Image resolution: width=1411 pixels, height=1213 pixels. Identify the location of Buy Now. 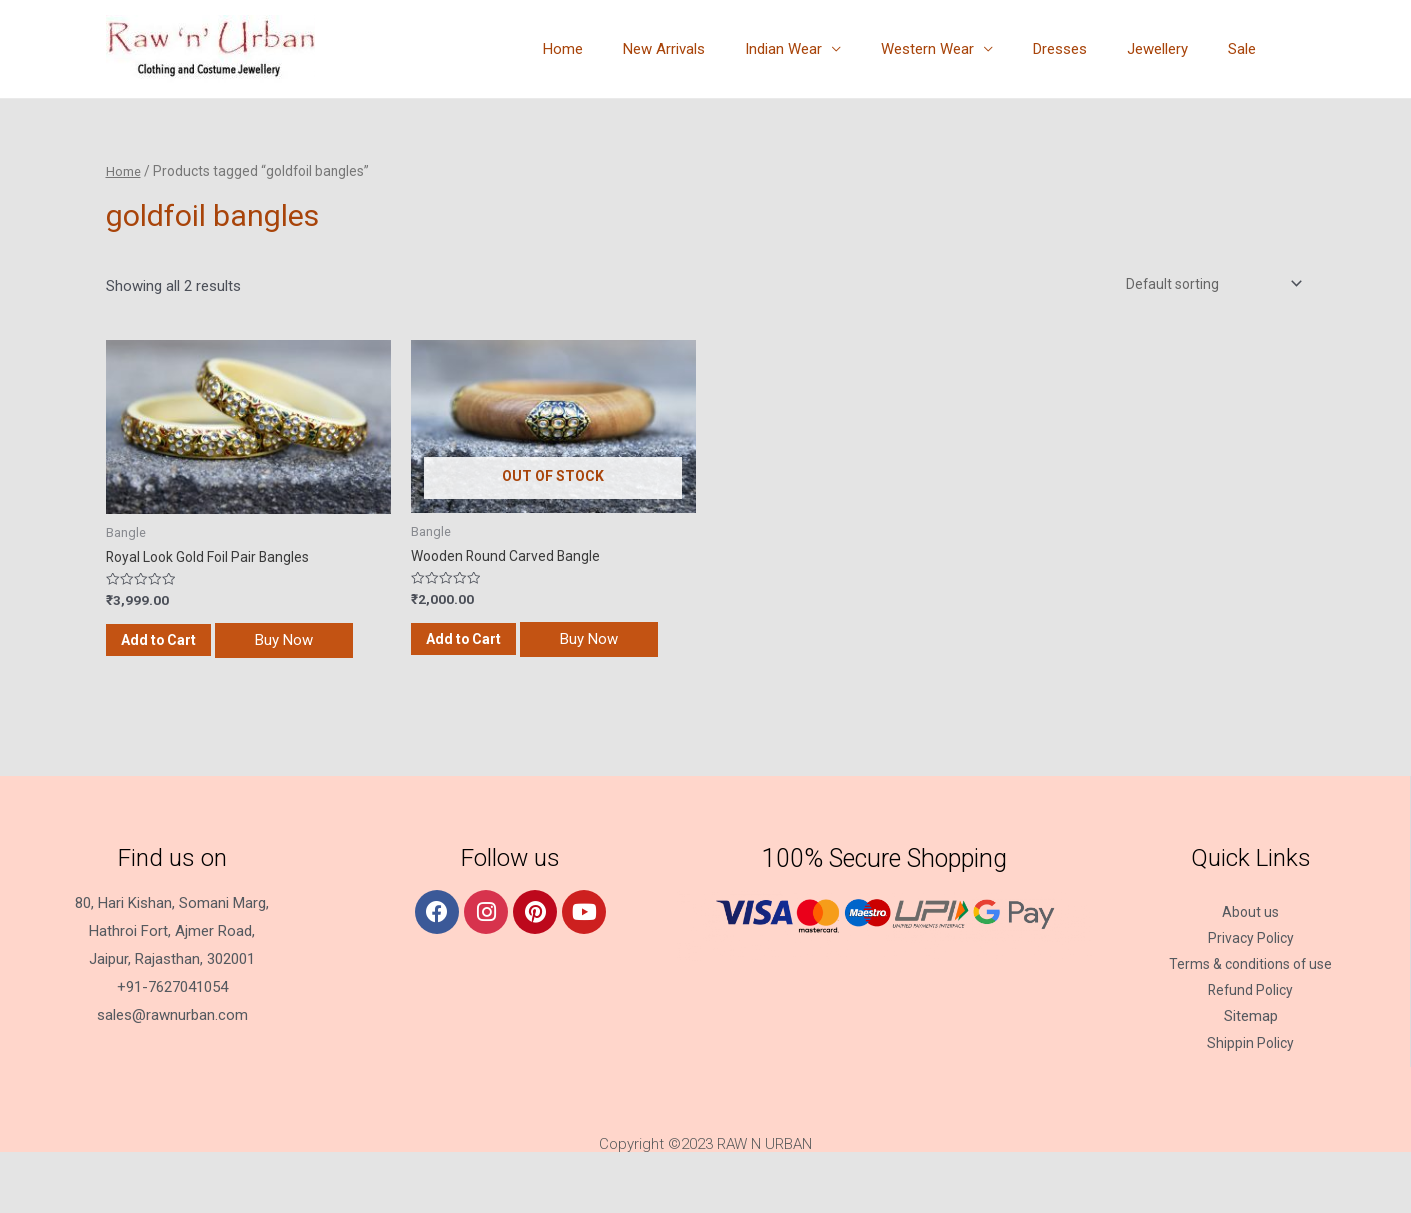
(175, 695).